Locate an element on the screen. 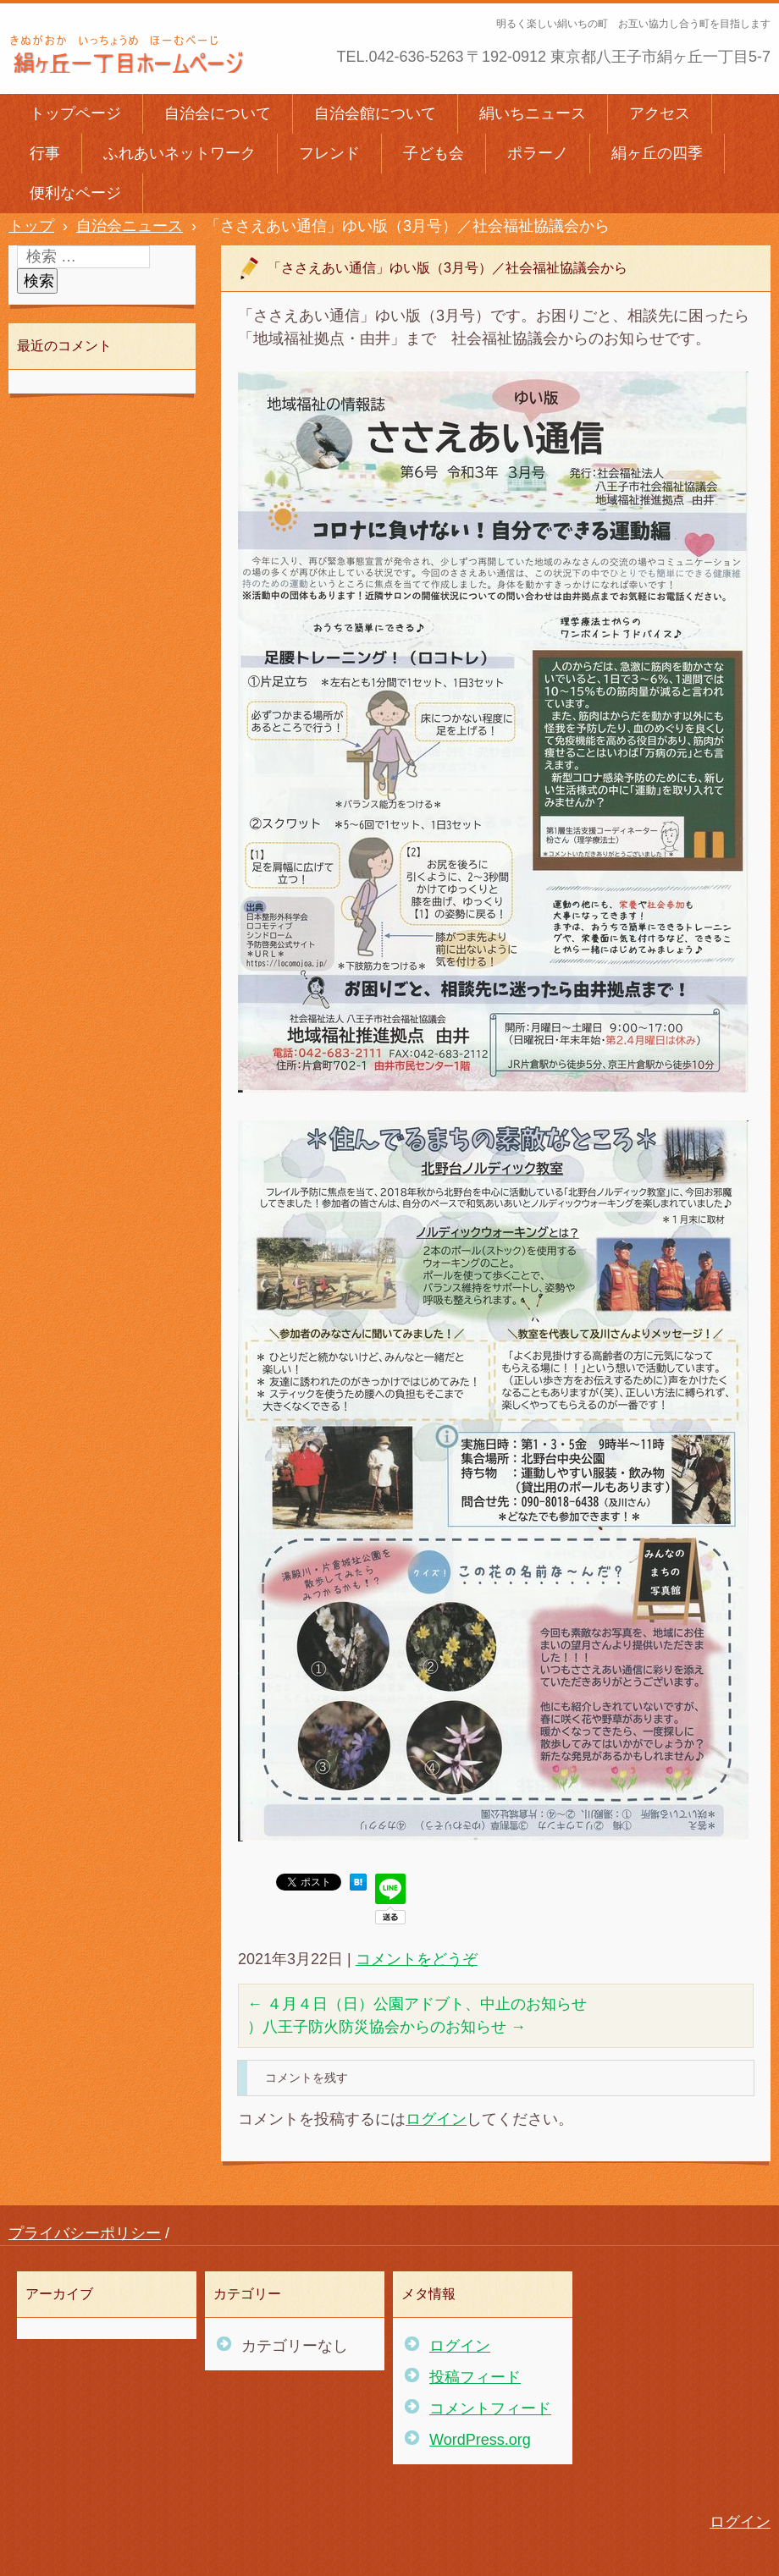 The image size is (779, 2576). 行事 is located at coordinates (45, 153).